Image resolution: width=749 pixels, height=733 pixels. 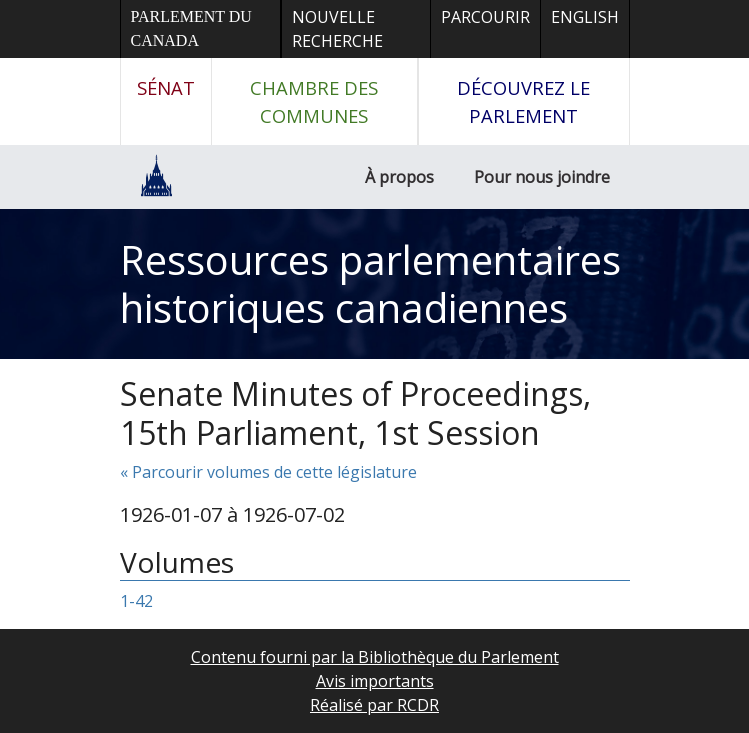 I want to click on À propos, so click(x=399, y=177).